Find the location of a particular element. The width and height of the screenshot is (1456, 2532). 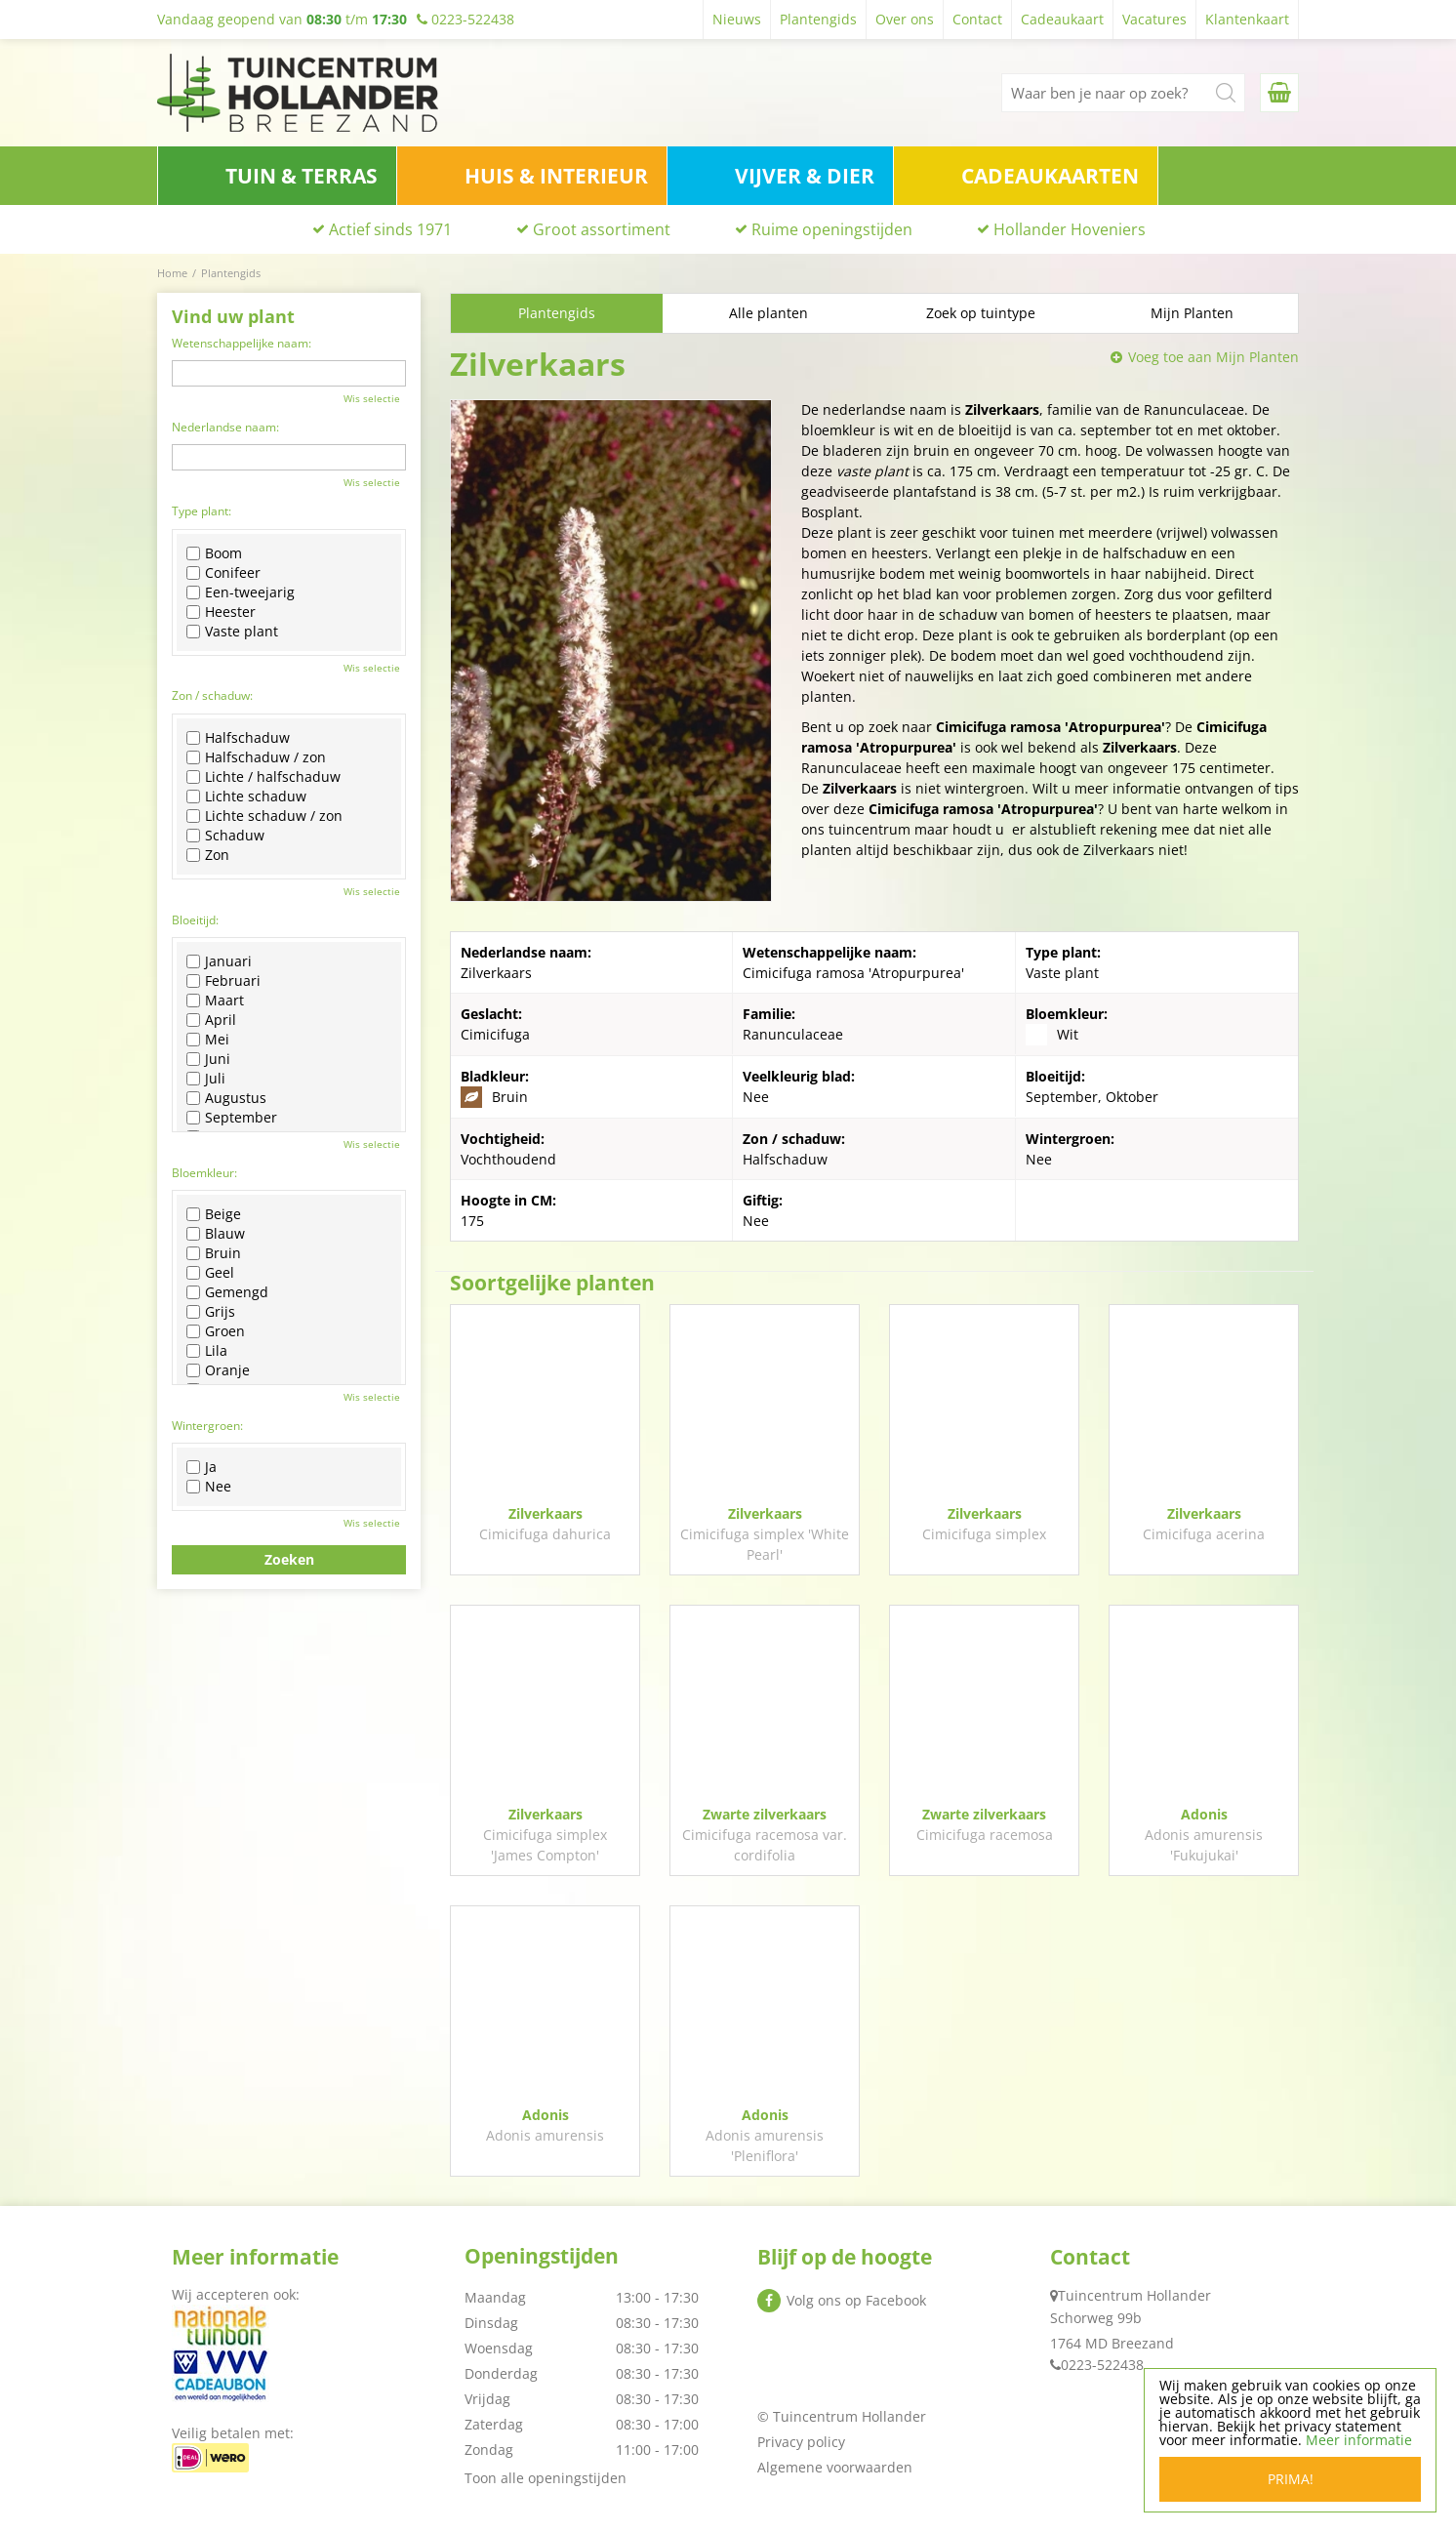

Ja is located at coordinates (201, 1467).